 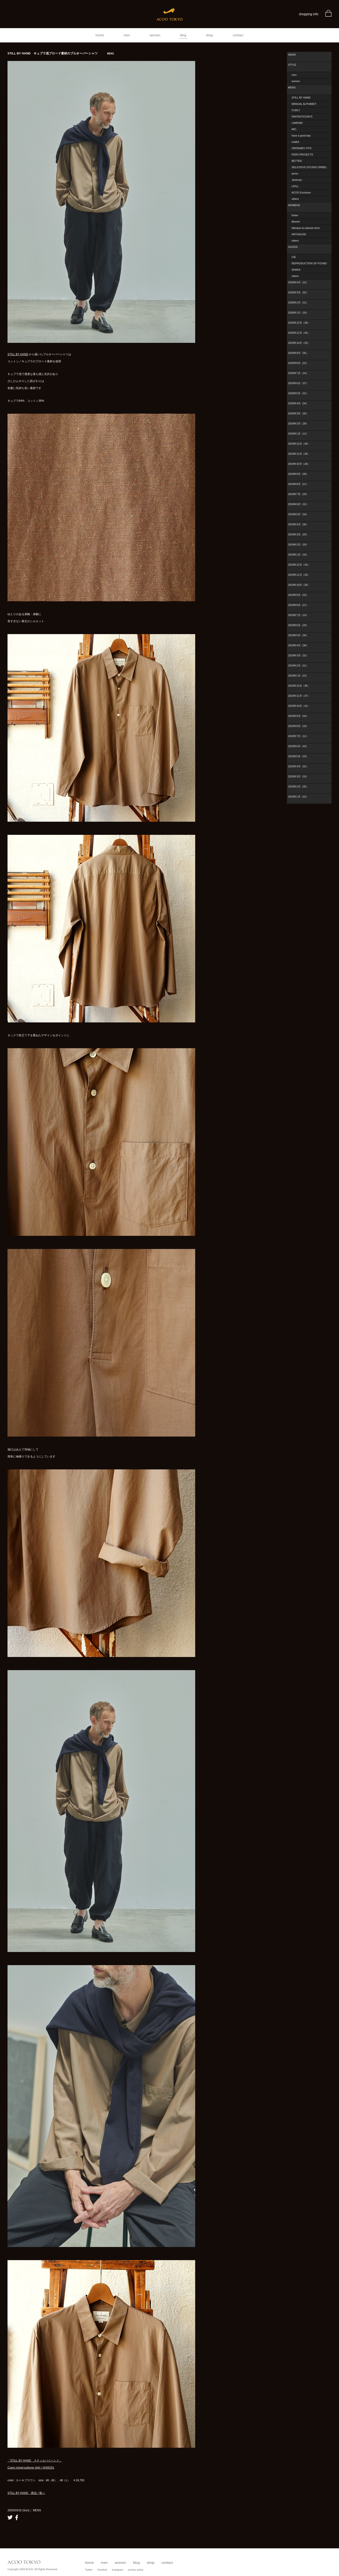 What do you see at coordinates (309, 263) in the screenshot?
I see `REPRODUCTION OF FOUND` at bounding box center [309, 263].